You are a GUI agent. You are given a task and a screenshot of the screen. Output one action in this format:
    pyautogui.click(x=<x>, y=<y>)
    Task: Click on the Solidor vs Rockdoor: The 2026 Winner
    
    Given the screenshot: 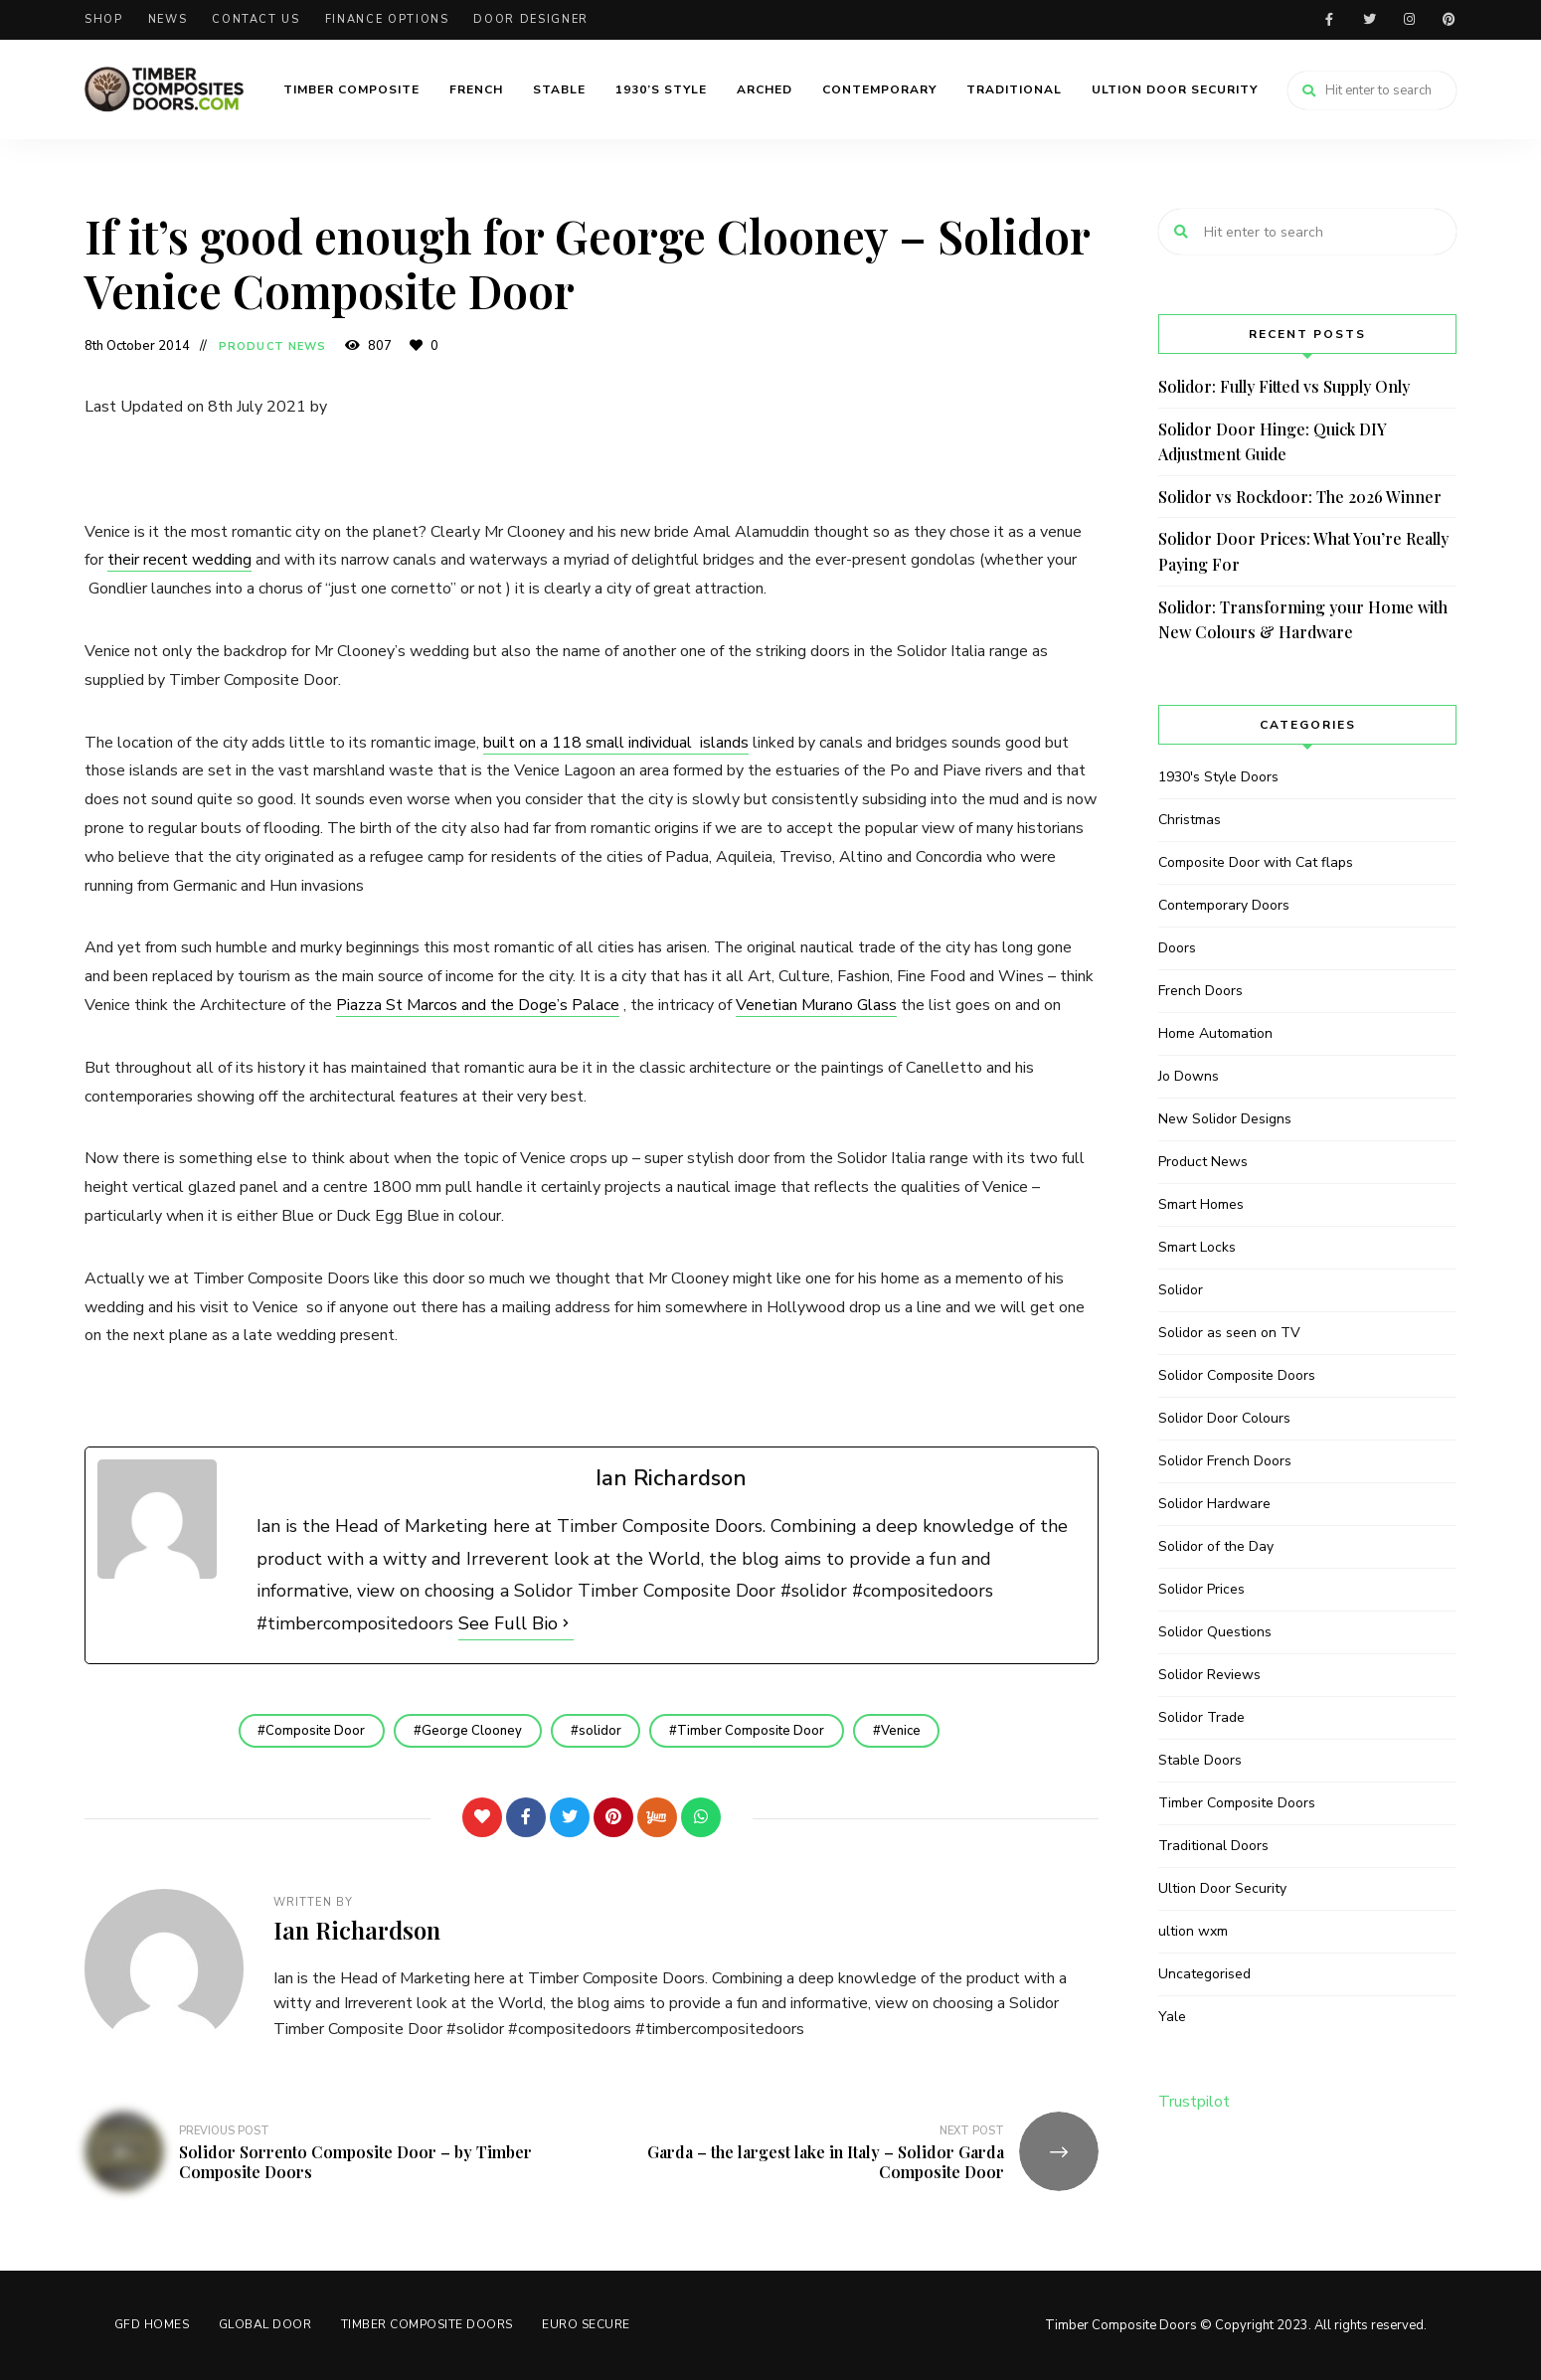 What is the action you would take?
    pyautogui.click(x=1300, y=496)
    